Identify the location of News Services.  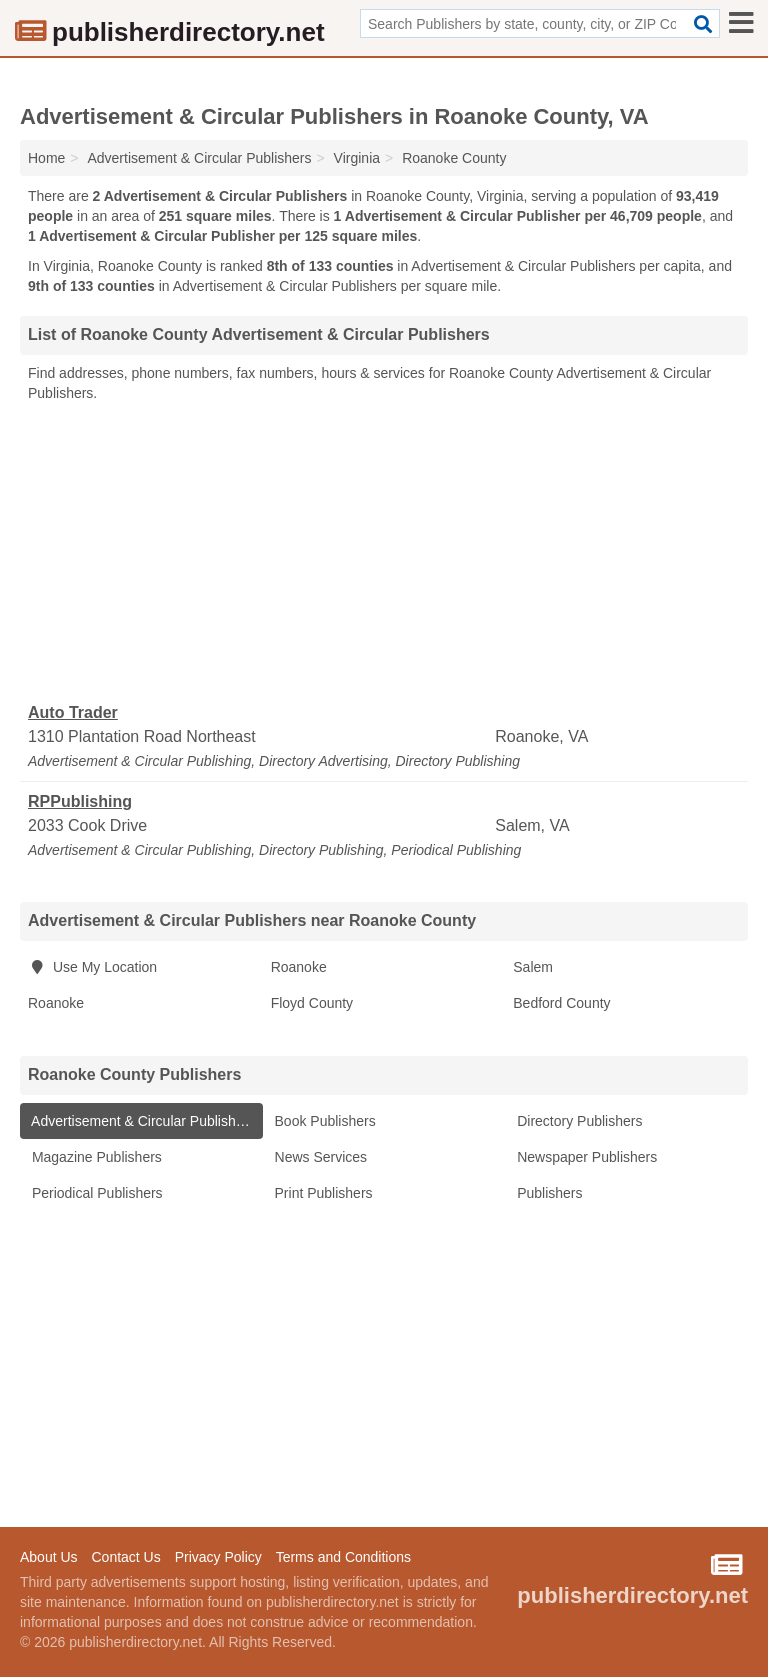
(319, 1157).